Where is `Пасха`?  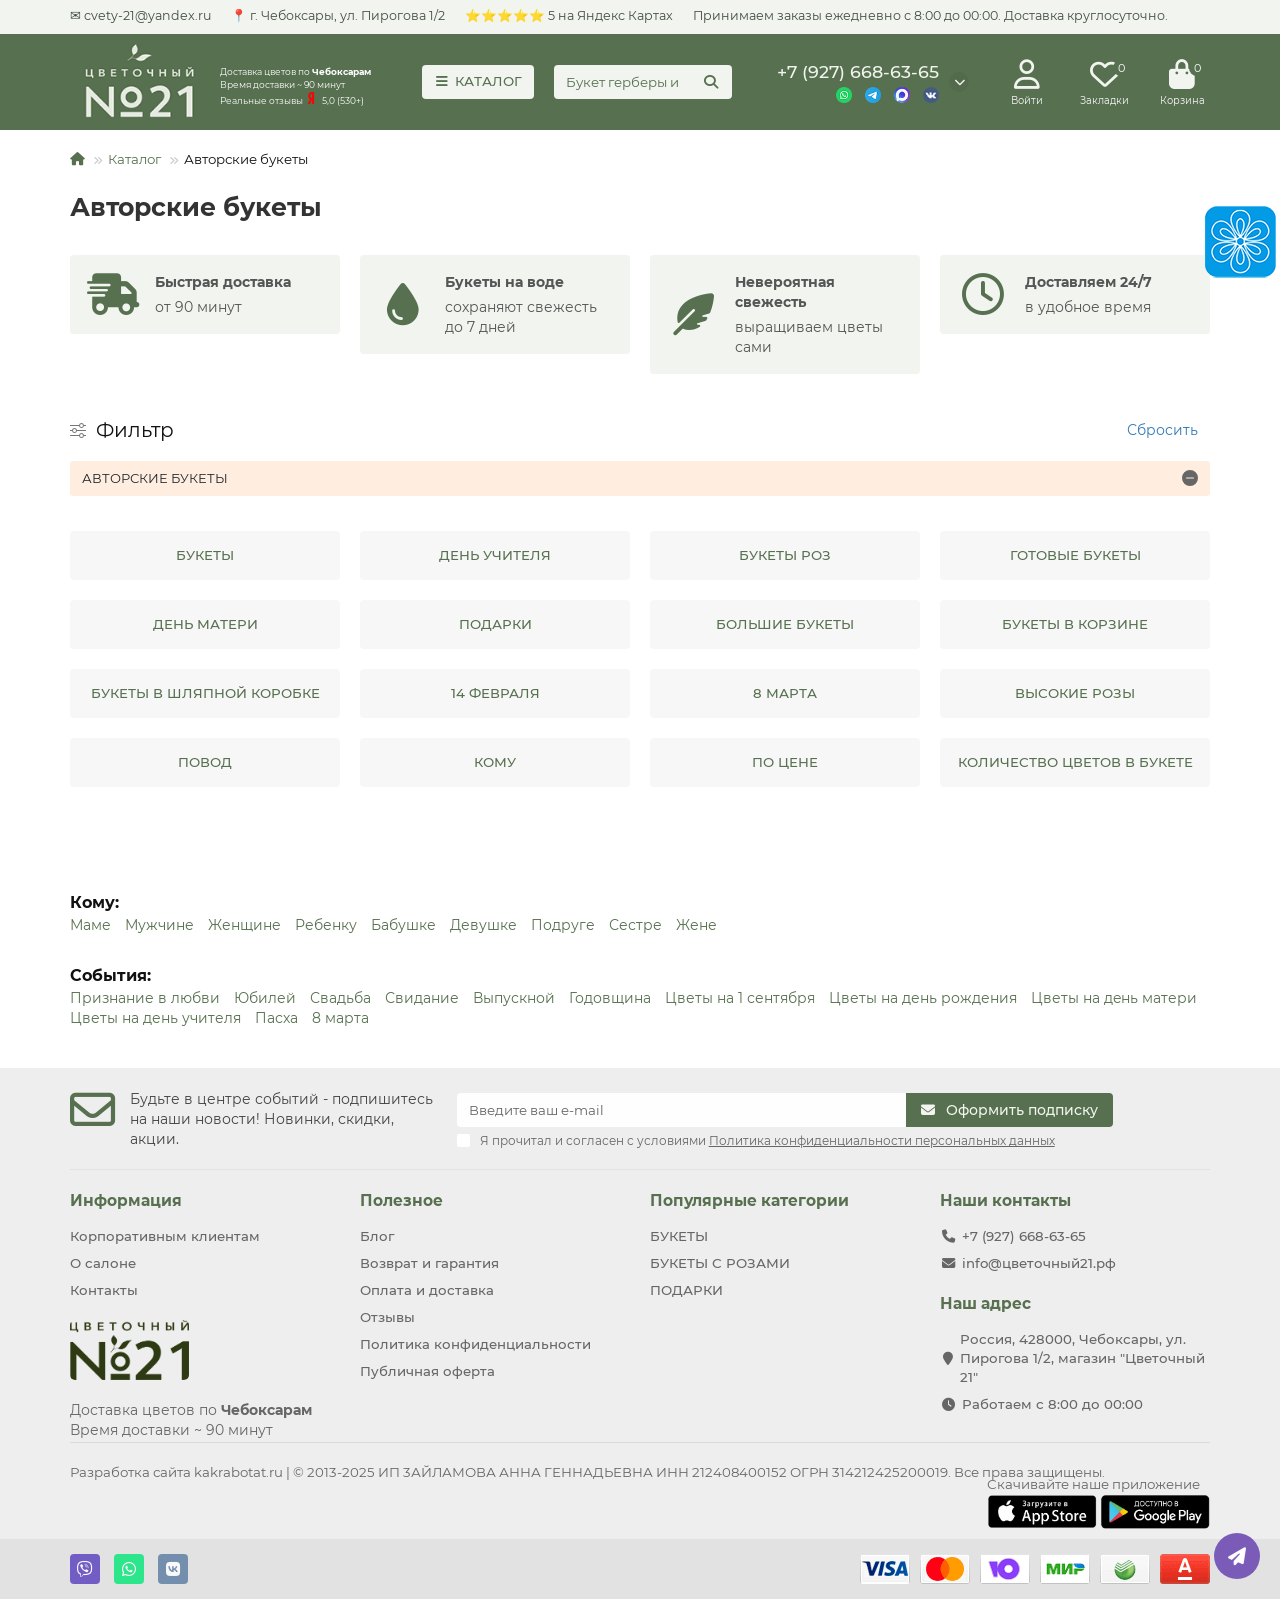 Пасха is located at coordinates (276, 1018).